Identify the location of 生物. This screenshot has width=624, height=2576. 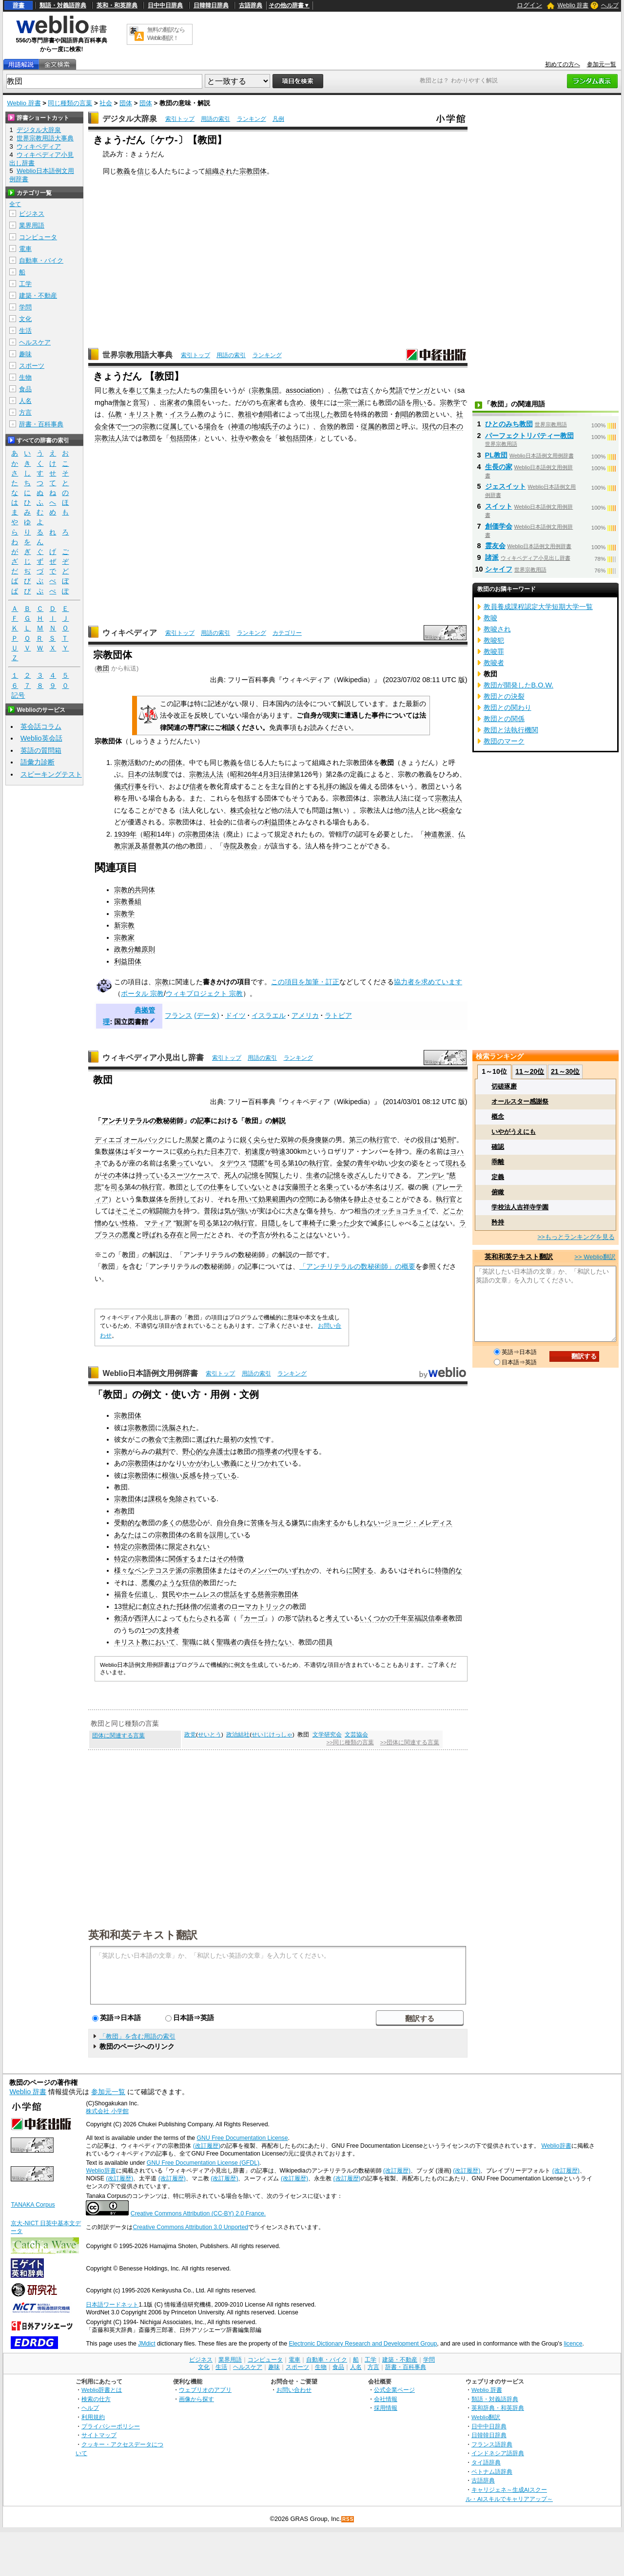
(25, 377).